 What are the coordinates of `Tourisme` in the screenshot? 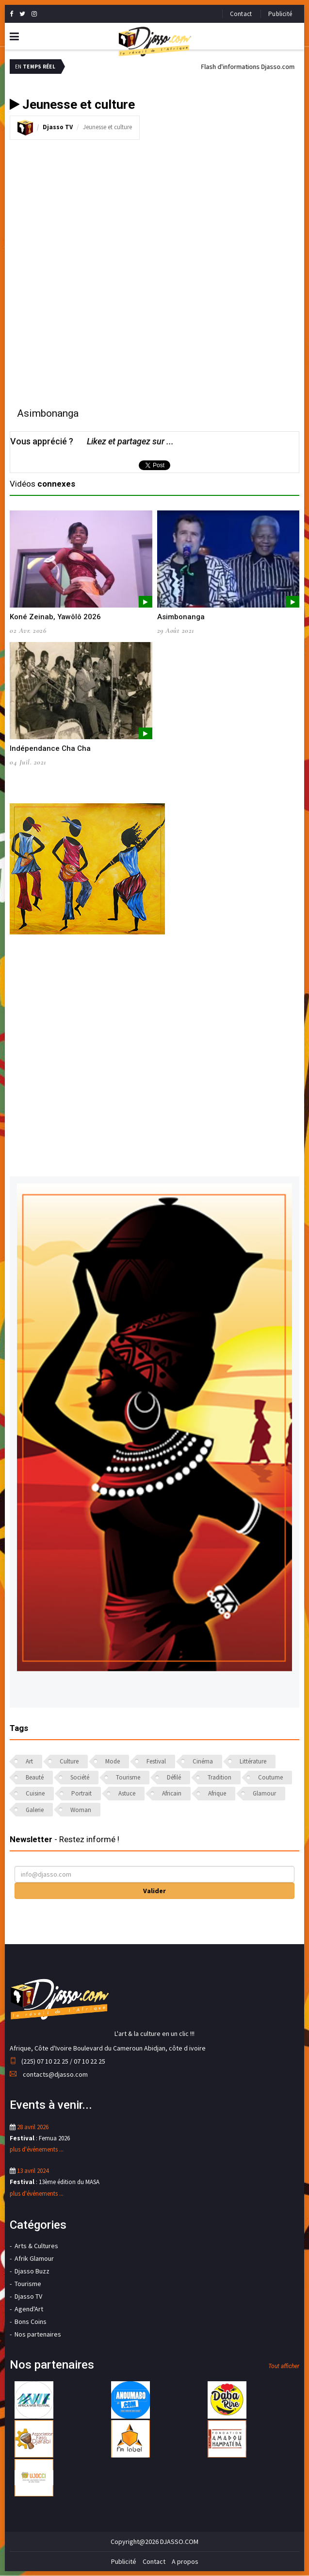 It's located at (128, 1777).